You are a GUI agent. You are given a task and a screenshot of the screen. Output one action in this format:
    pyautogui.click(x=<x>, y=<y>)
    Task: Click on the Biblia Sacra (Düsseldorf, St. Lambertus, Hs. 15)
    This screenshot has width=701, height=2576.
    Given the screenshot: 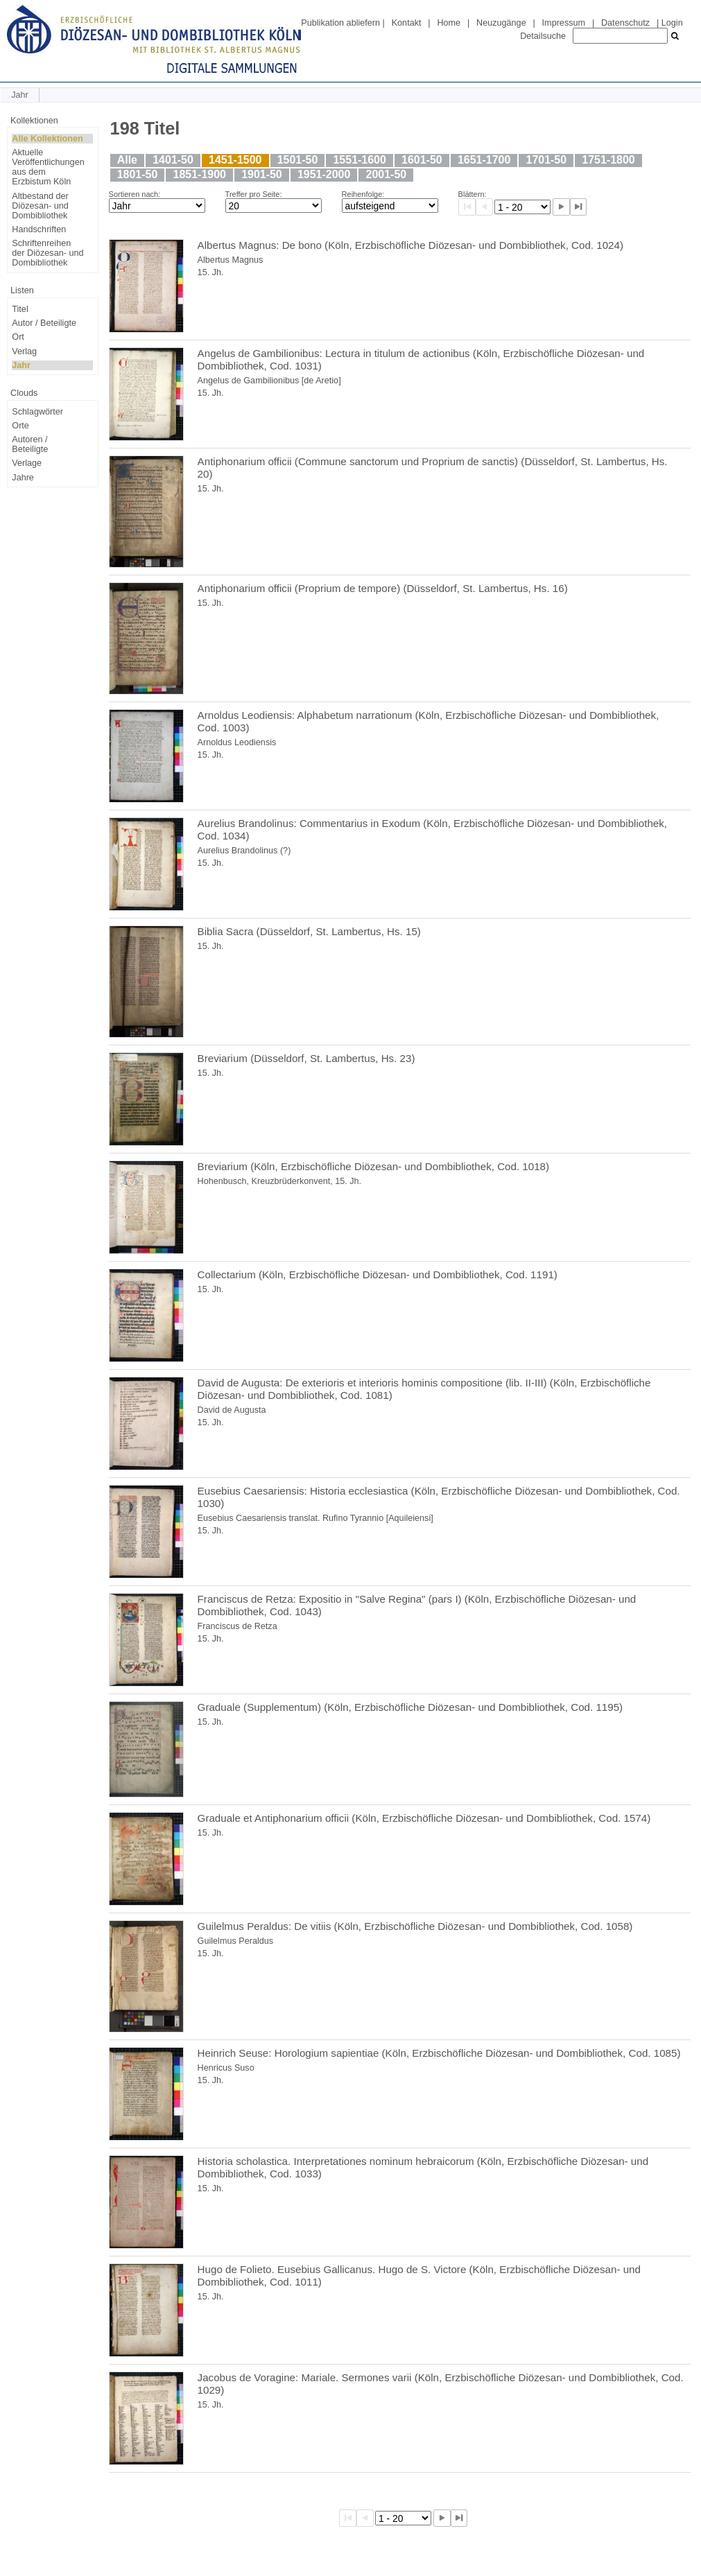 What is the action you would take?
    pyautogui.click(x=309, y=931)
    